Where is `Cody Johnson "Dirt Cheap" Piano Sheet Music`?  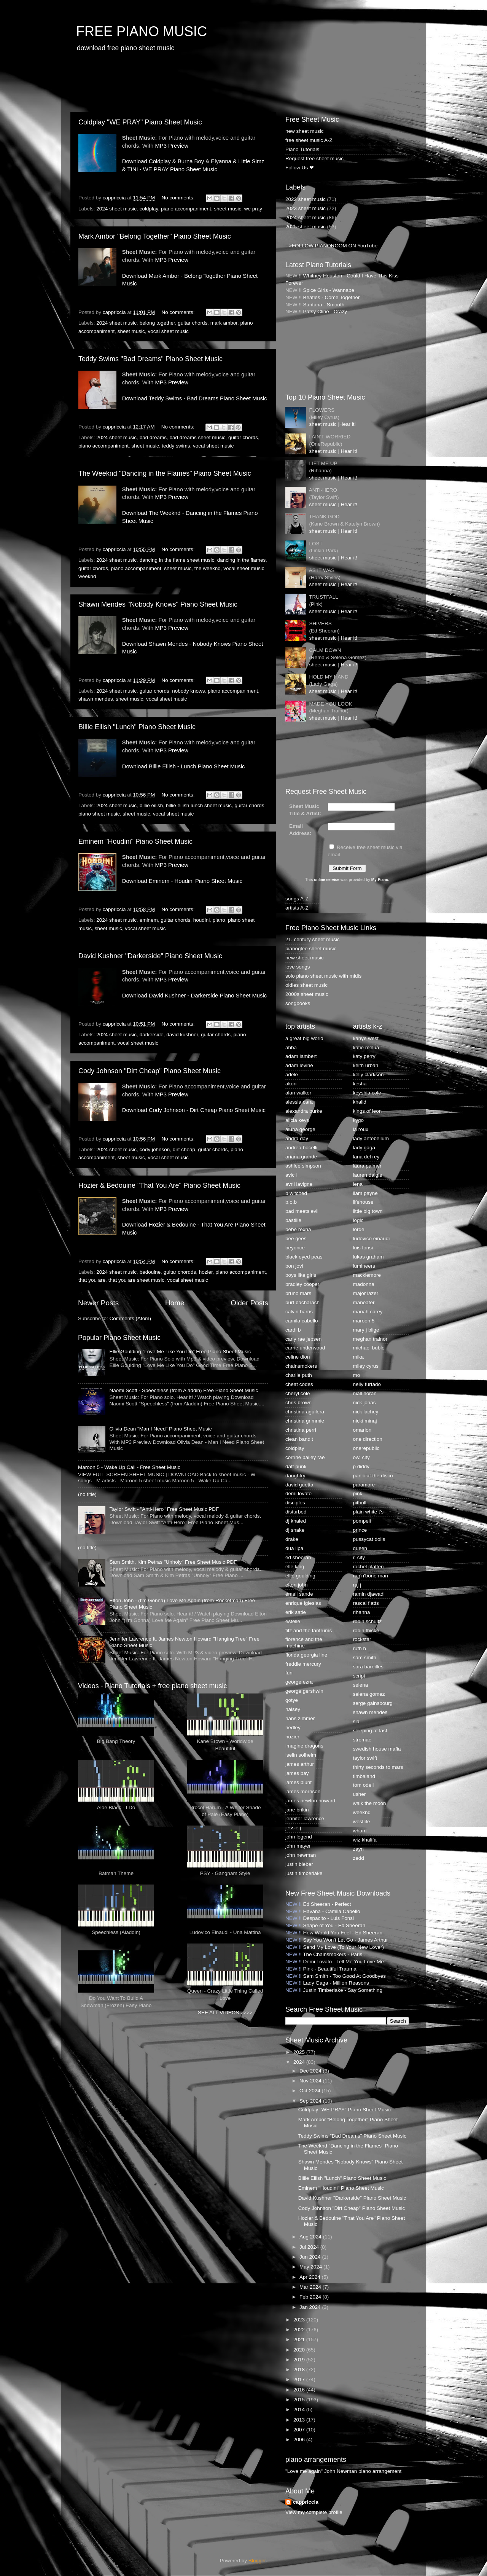 Cody Johnson "Dirt Cheap" Piano Sheet Music is located at coordinates (149, 1071).